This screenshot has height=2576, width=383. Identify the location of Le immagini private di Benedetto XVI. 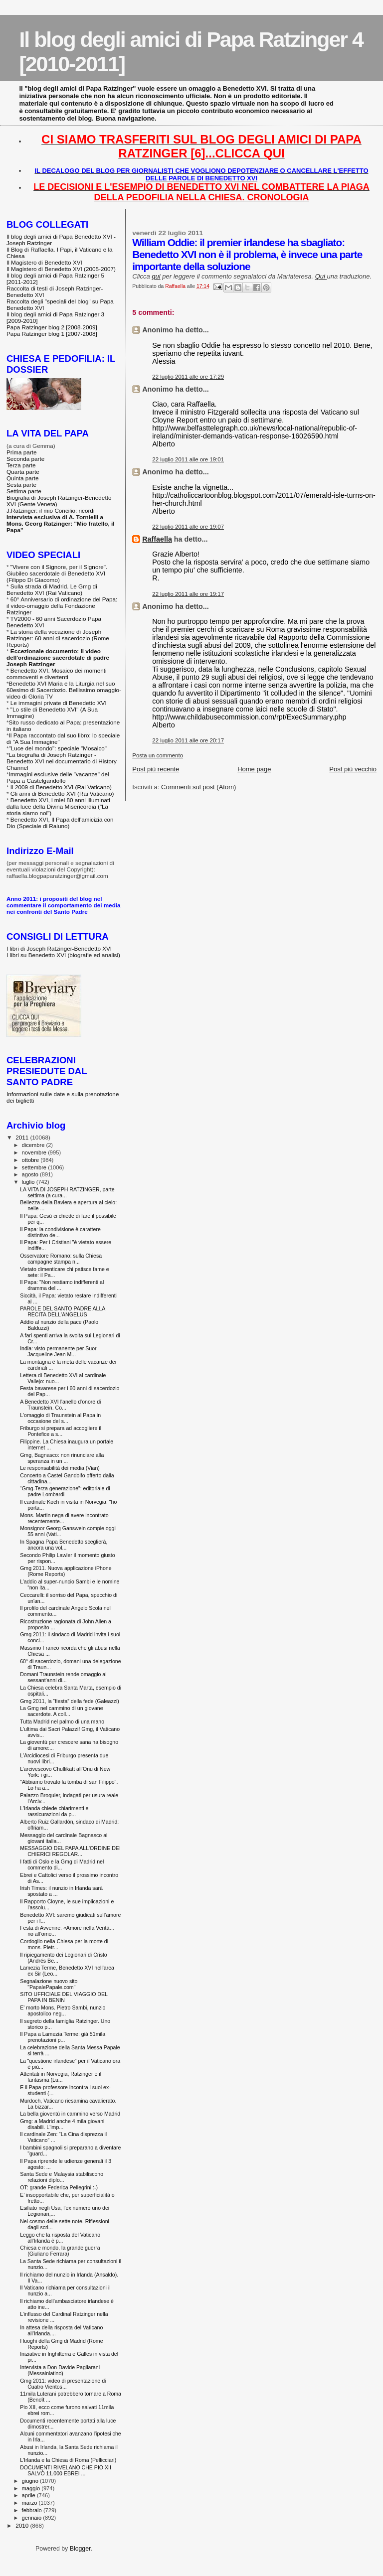
(58, 703).